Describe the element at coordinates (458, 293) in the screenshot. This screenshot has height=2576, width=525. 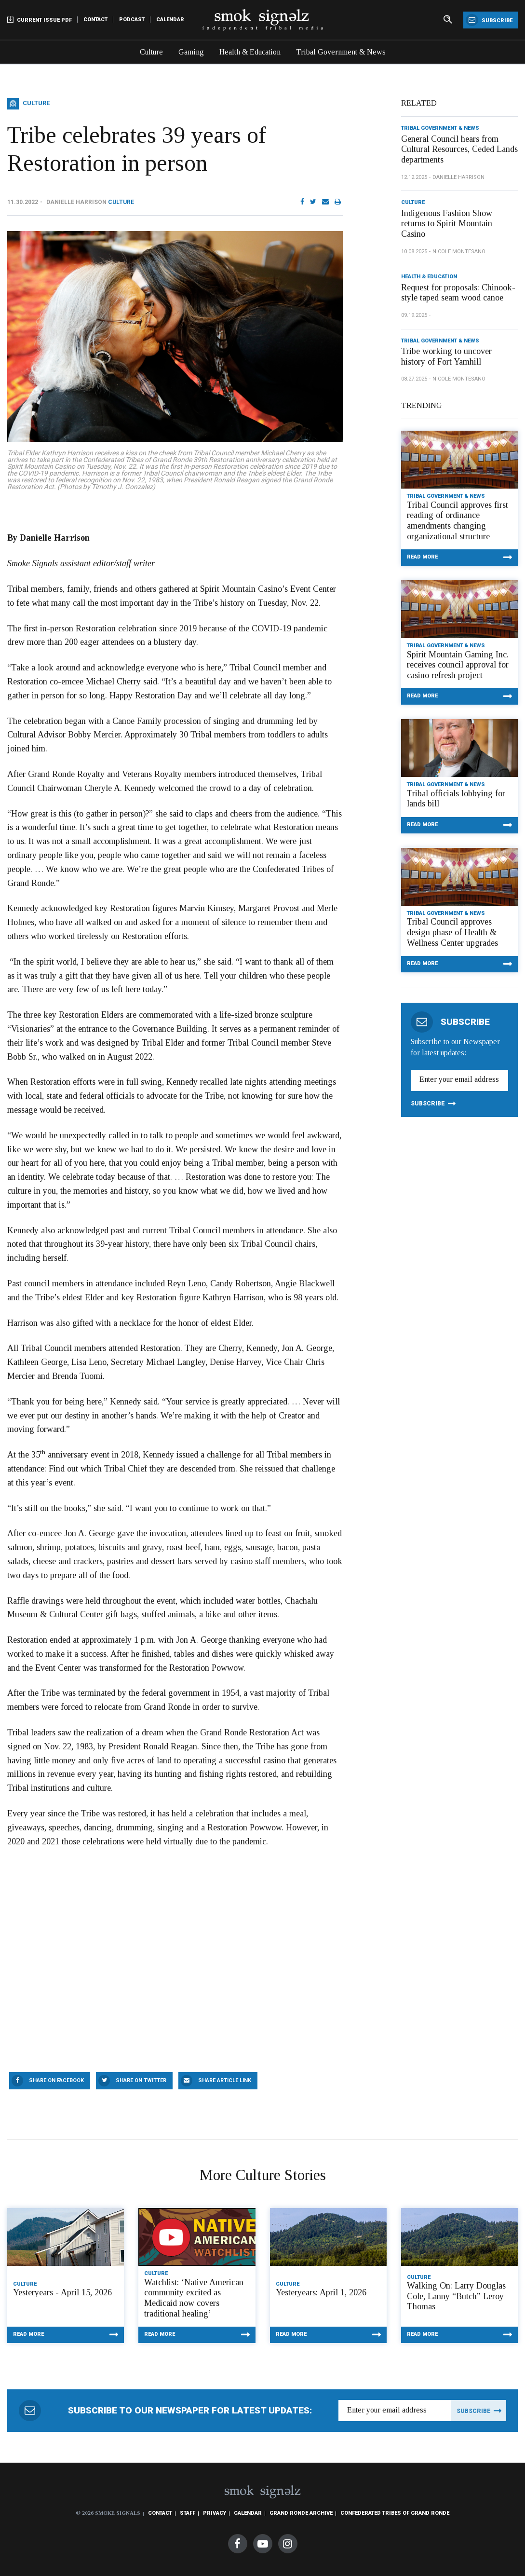
I see `Request for proposals: Chinook-style taped seam wood canoe` at that location.